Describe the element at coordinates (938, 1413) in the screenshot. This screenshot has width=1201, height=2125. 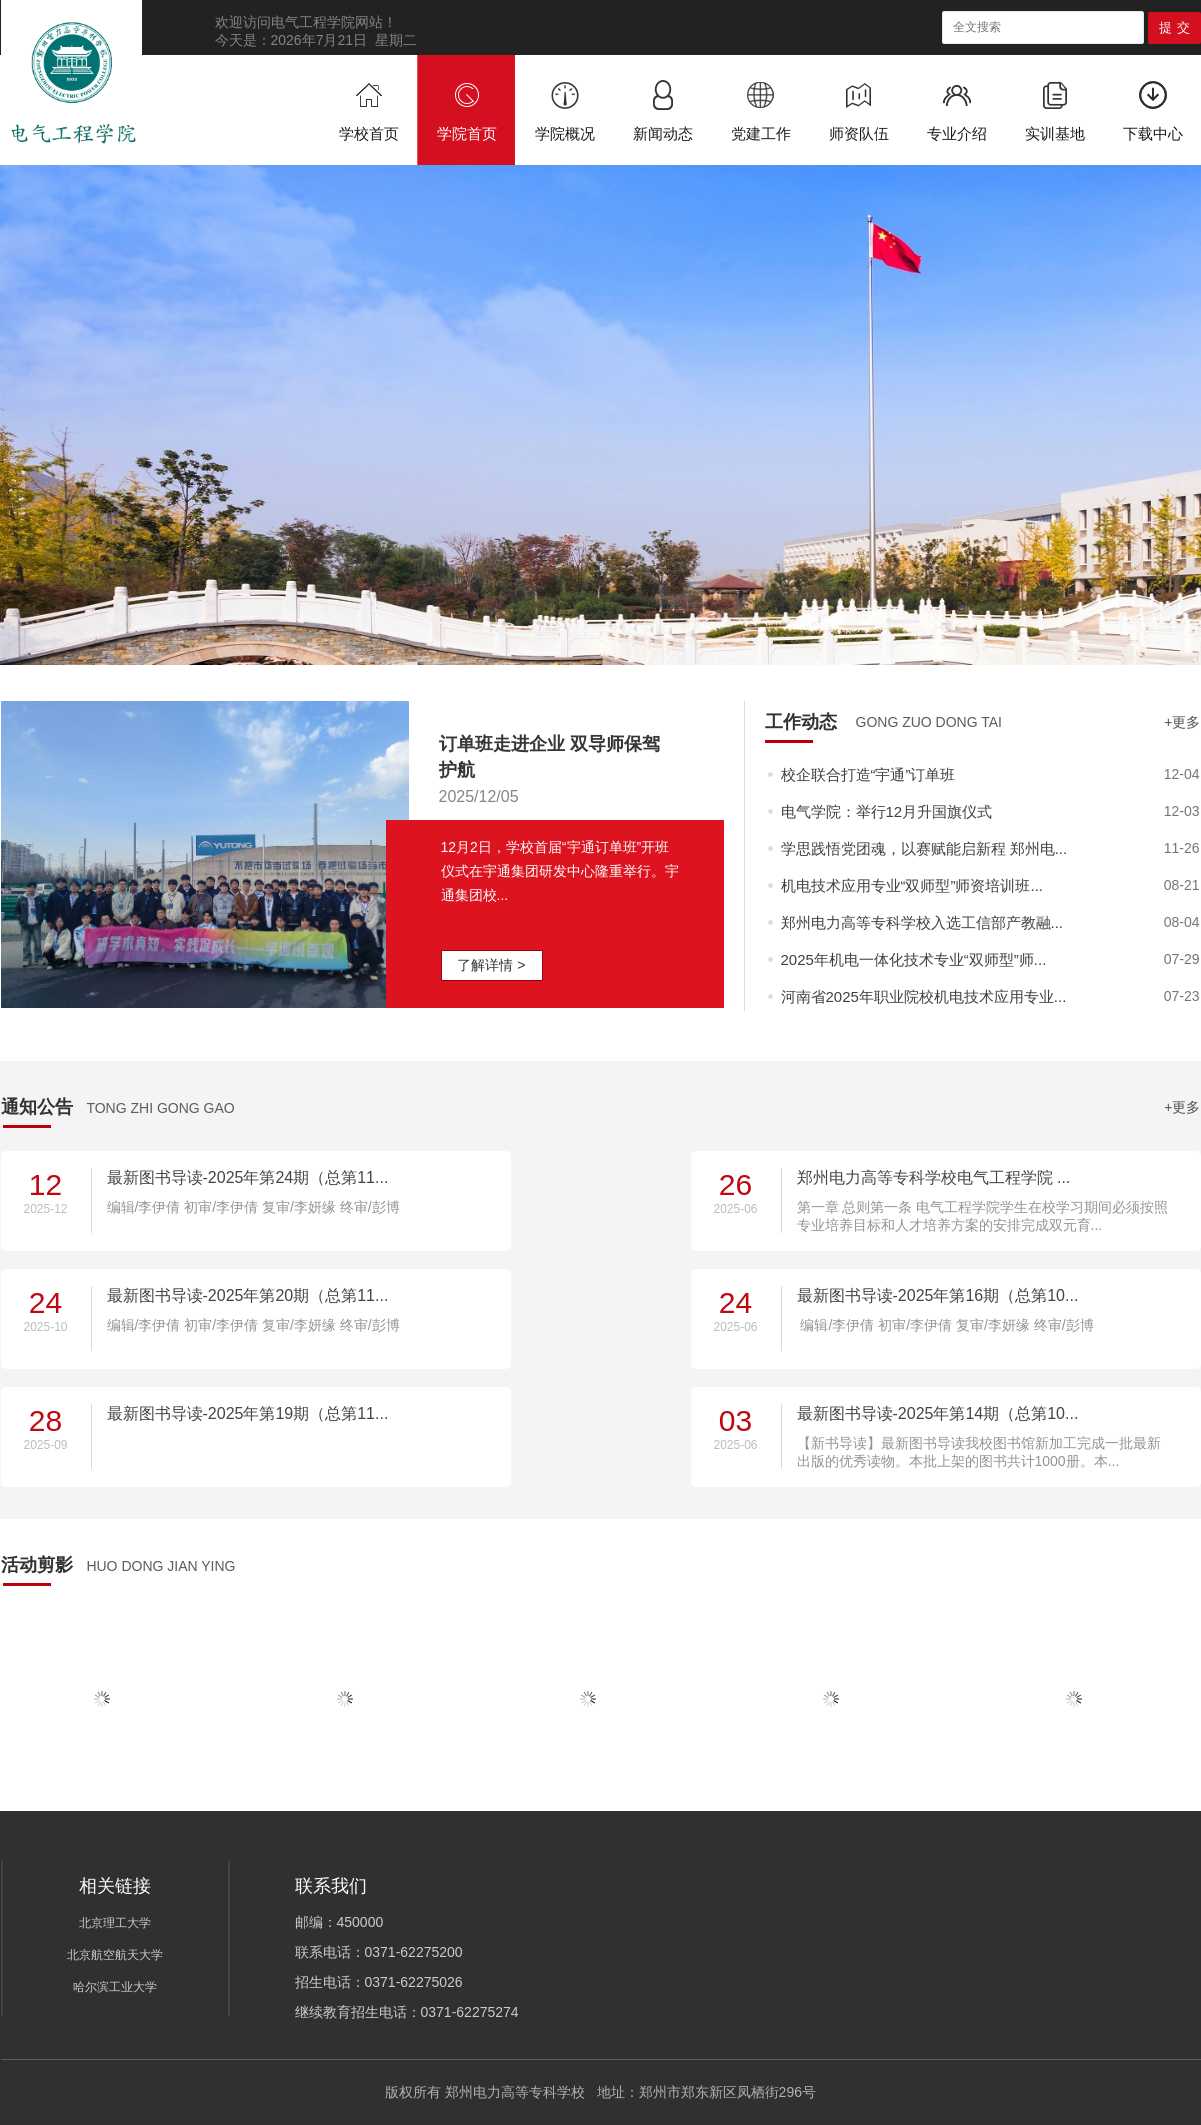
I see `最新图书导读-2025年第14期（总第10...` at that location.